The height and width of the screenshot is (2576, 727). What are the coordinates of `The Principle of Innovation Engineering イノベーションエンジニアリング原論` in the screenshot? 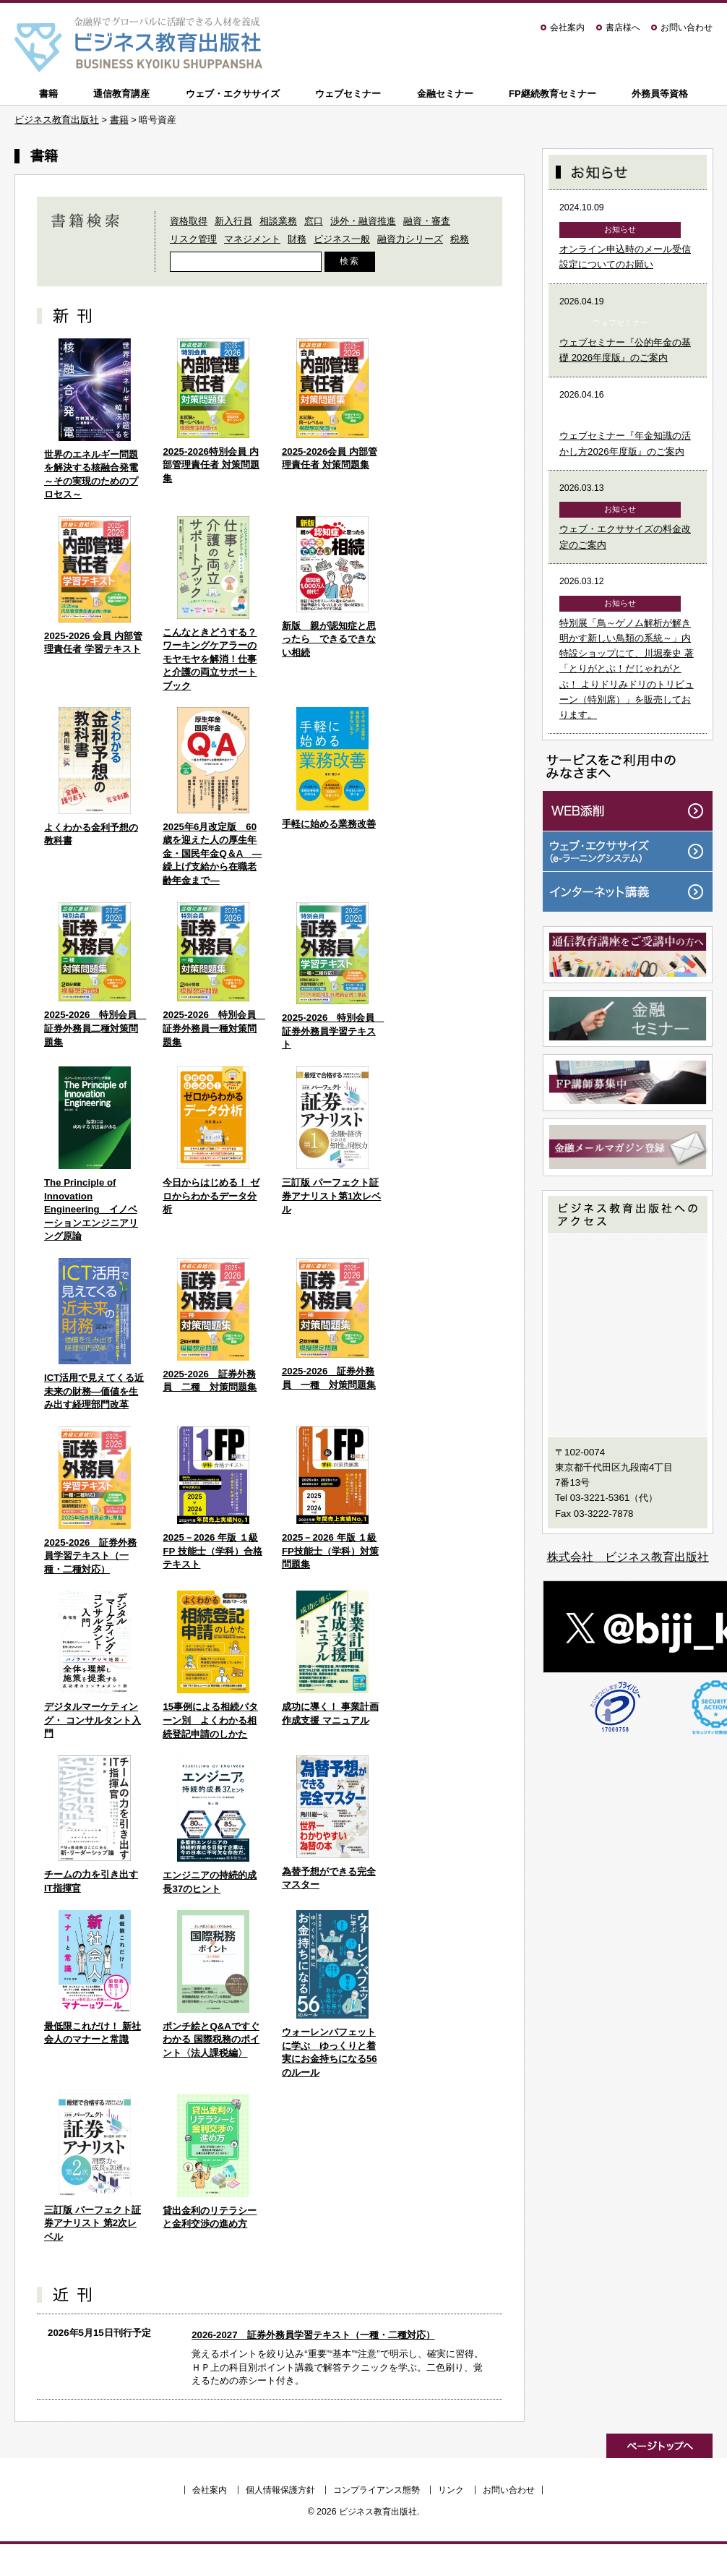 It's located at (91, 1209).